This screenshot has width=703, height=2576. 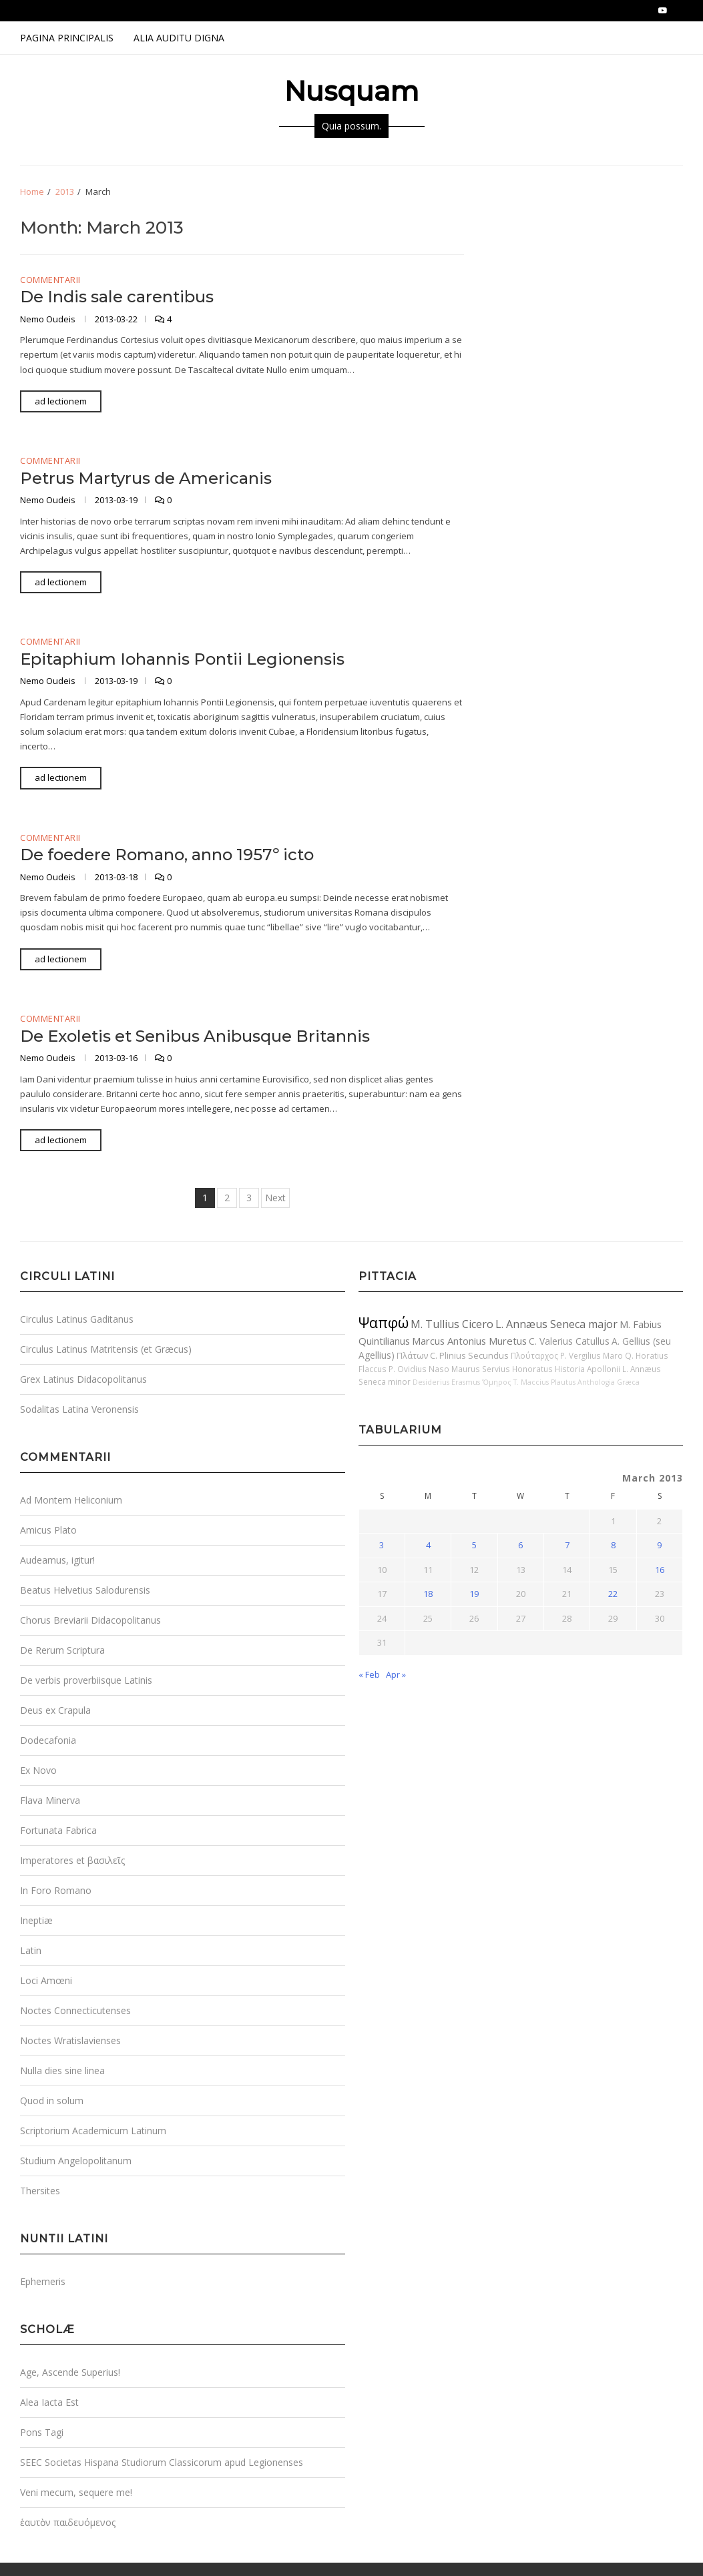 I want to click on SEEC Societas Hispana Studiorum Classicorum apud Legionenses, so click(x=161, y=2462).